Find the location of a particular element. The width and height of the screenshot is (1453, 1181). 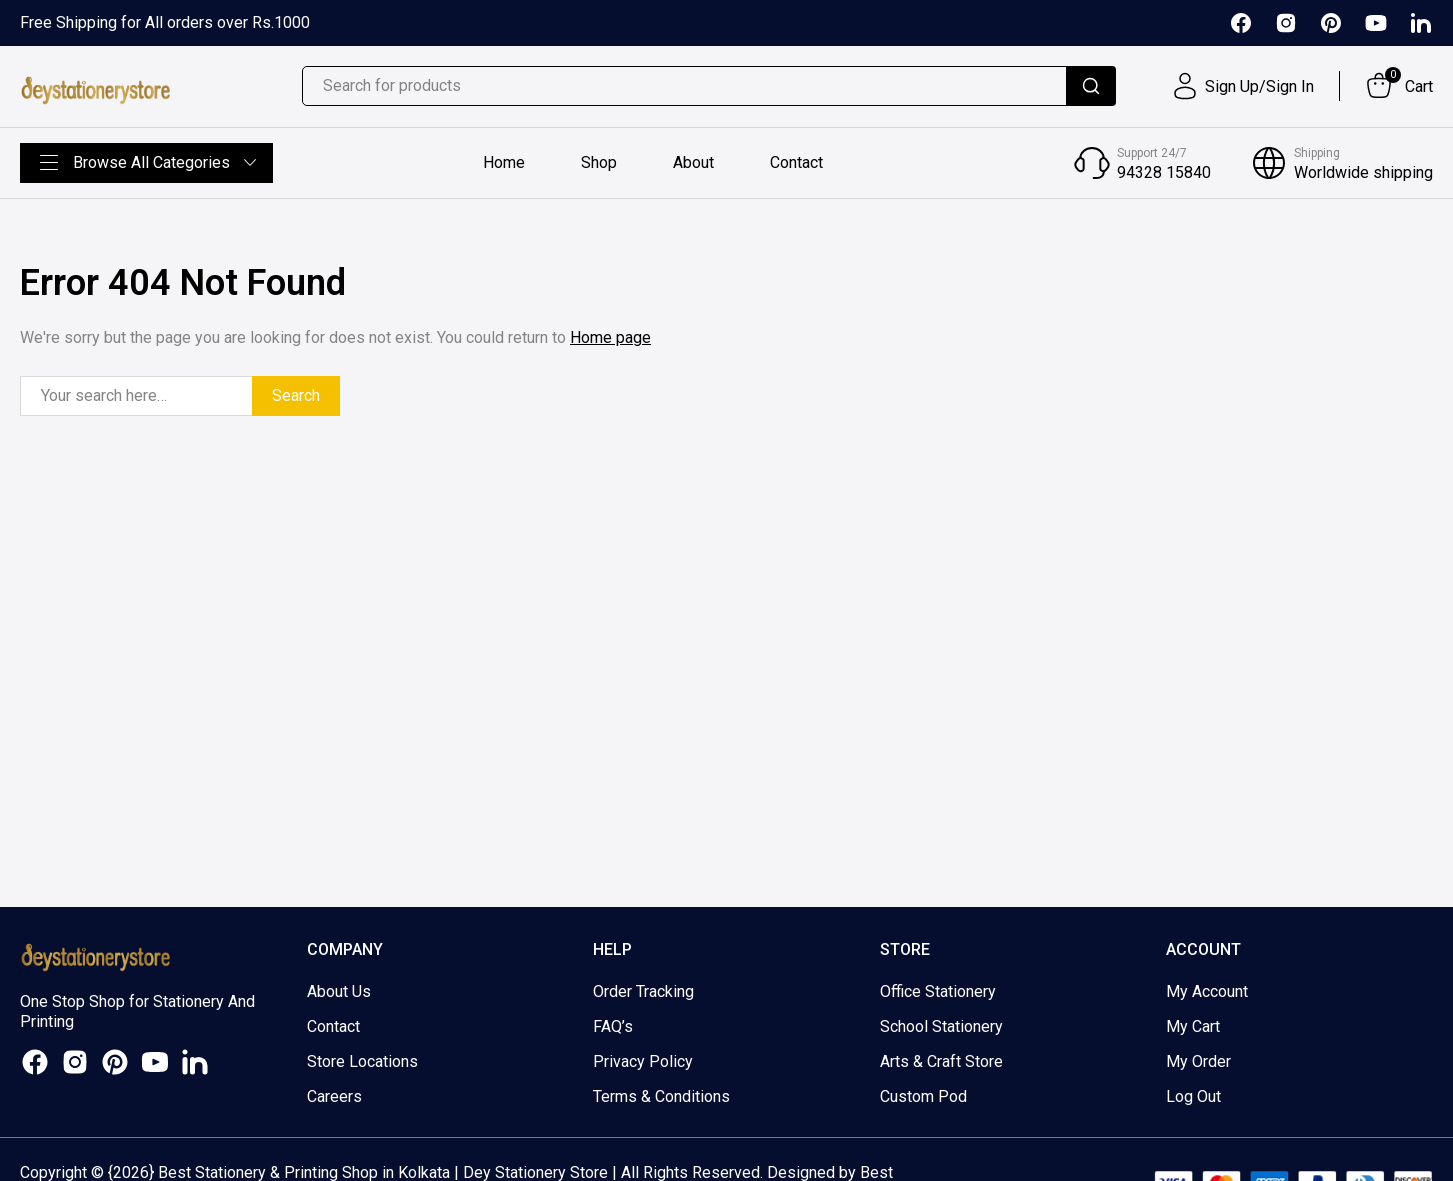

Arts & Craft Store is located at coordinates (941, 1061).